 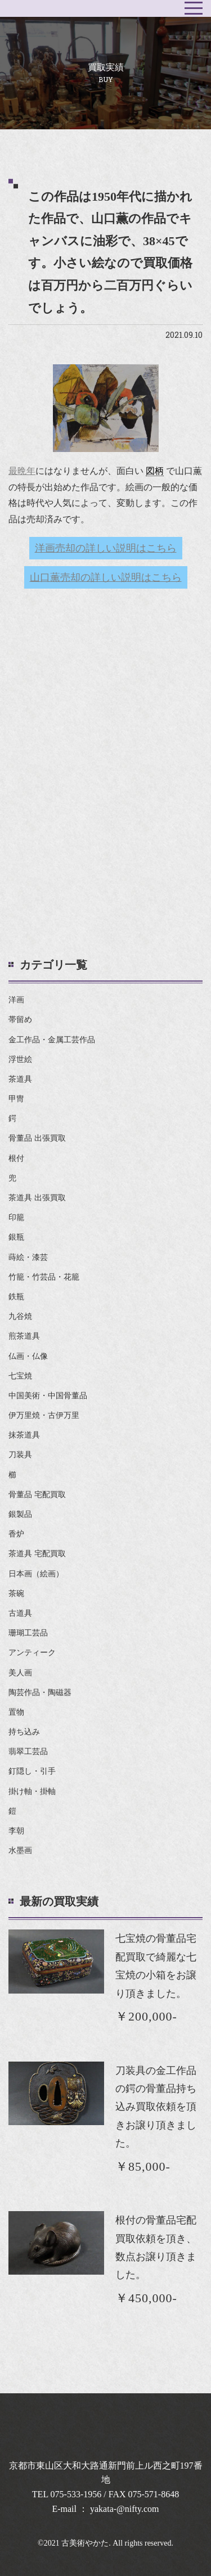 What do you see at coordinates (20, 1019) in the screenshot?
I see `帯留め` at bounding box center [20, 1019].